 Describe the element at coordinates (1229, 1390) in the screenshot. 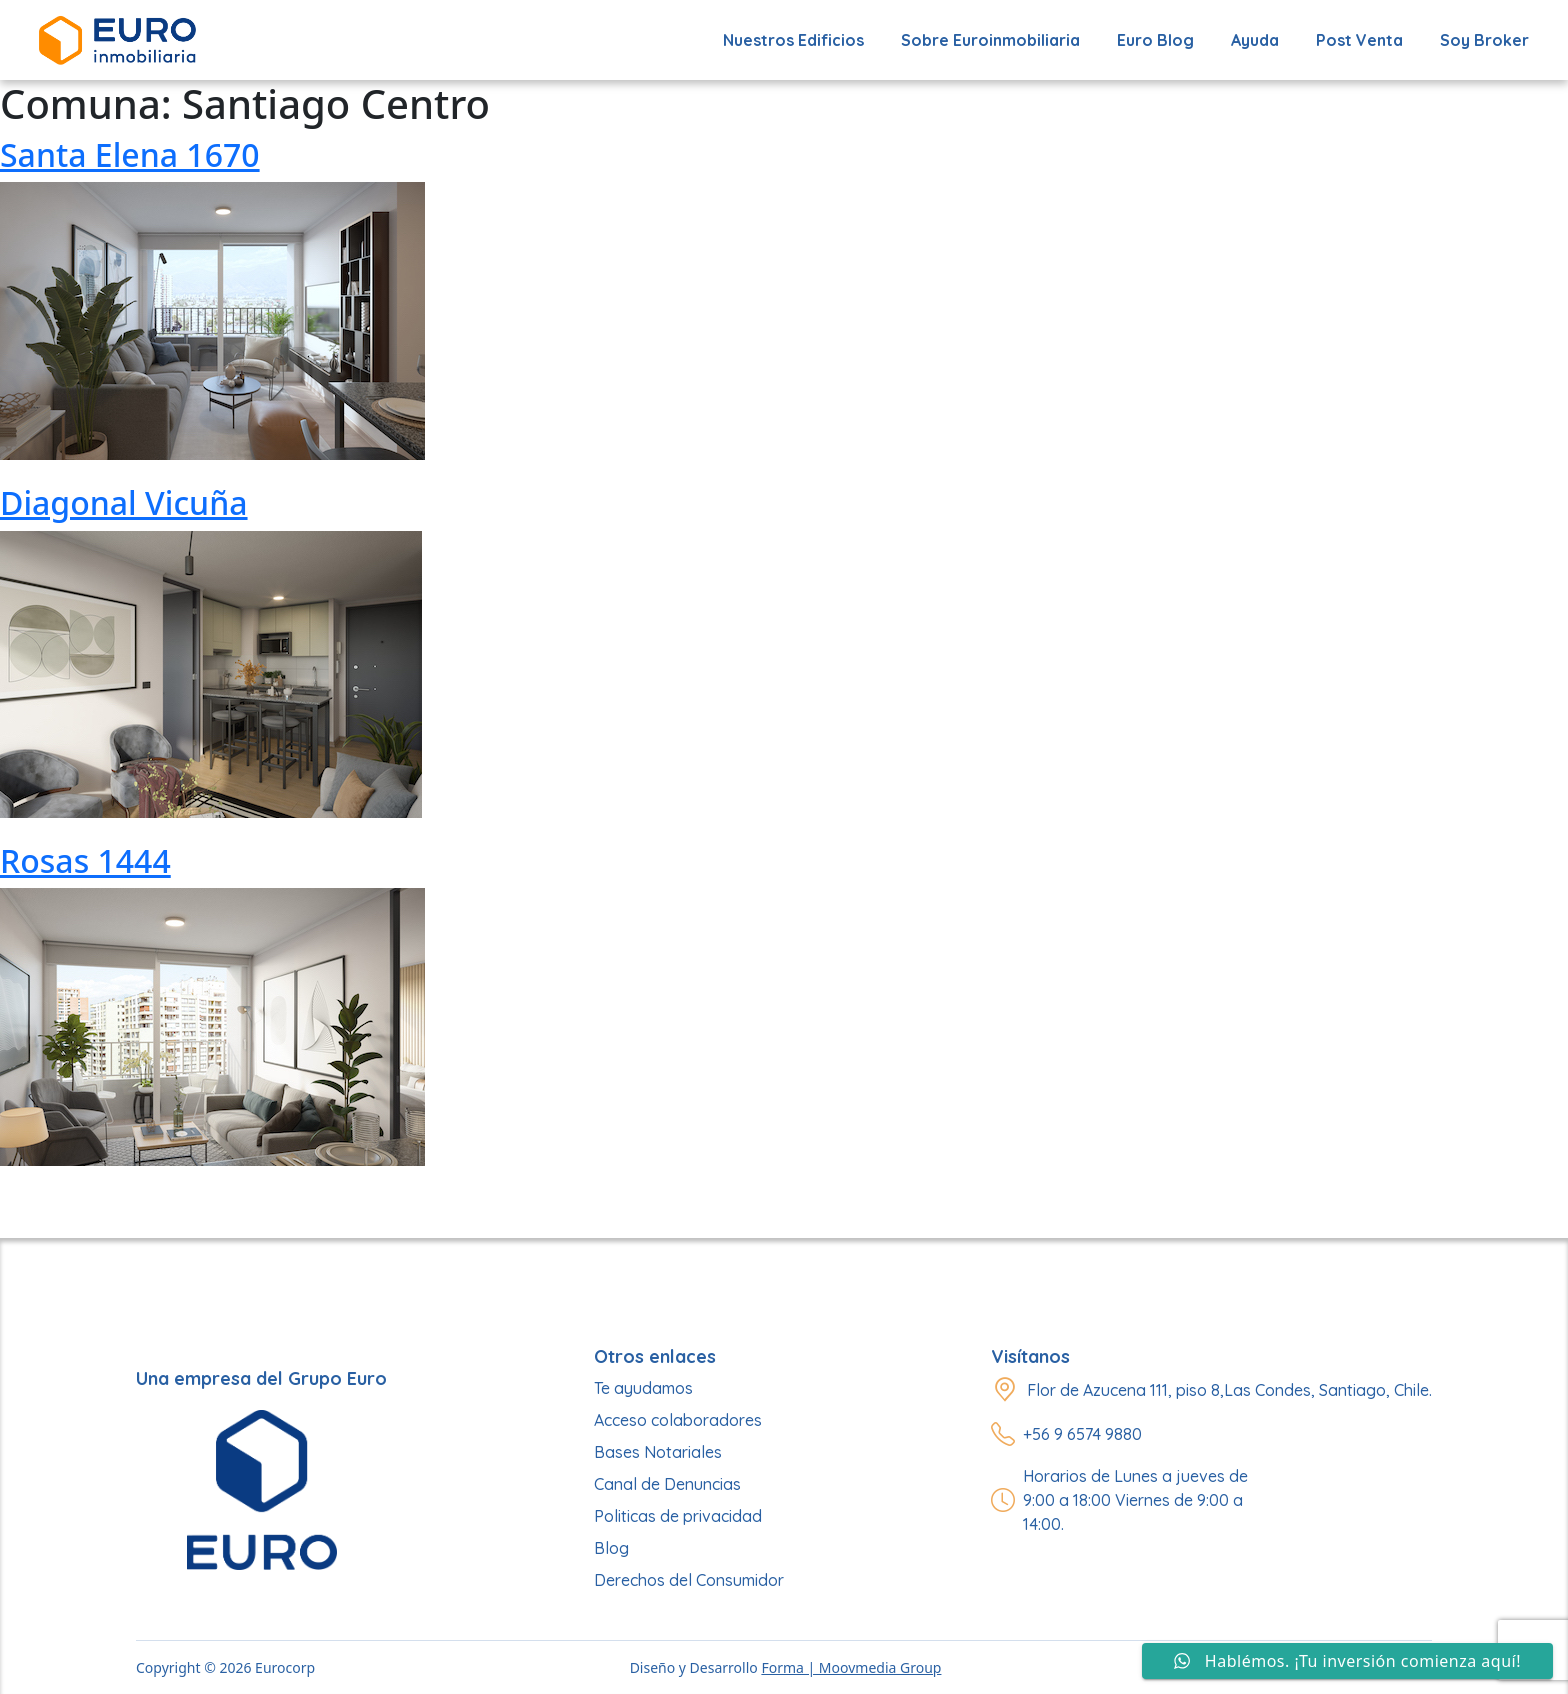

I see `Flor de Azucena 111, piso 8,Las Condes, Santiago, Chile.` at that location.